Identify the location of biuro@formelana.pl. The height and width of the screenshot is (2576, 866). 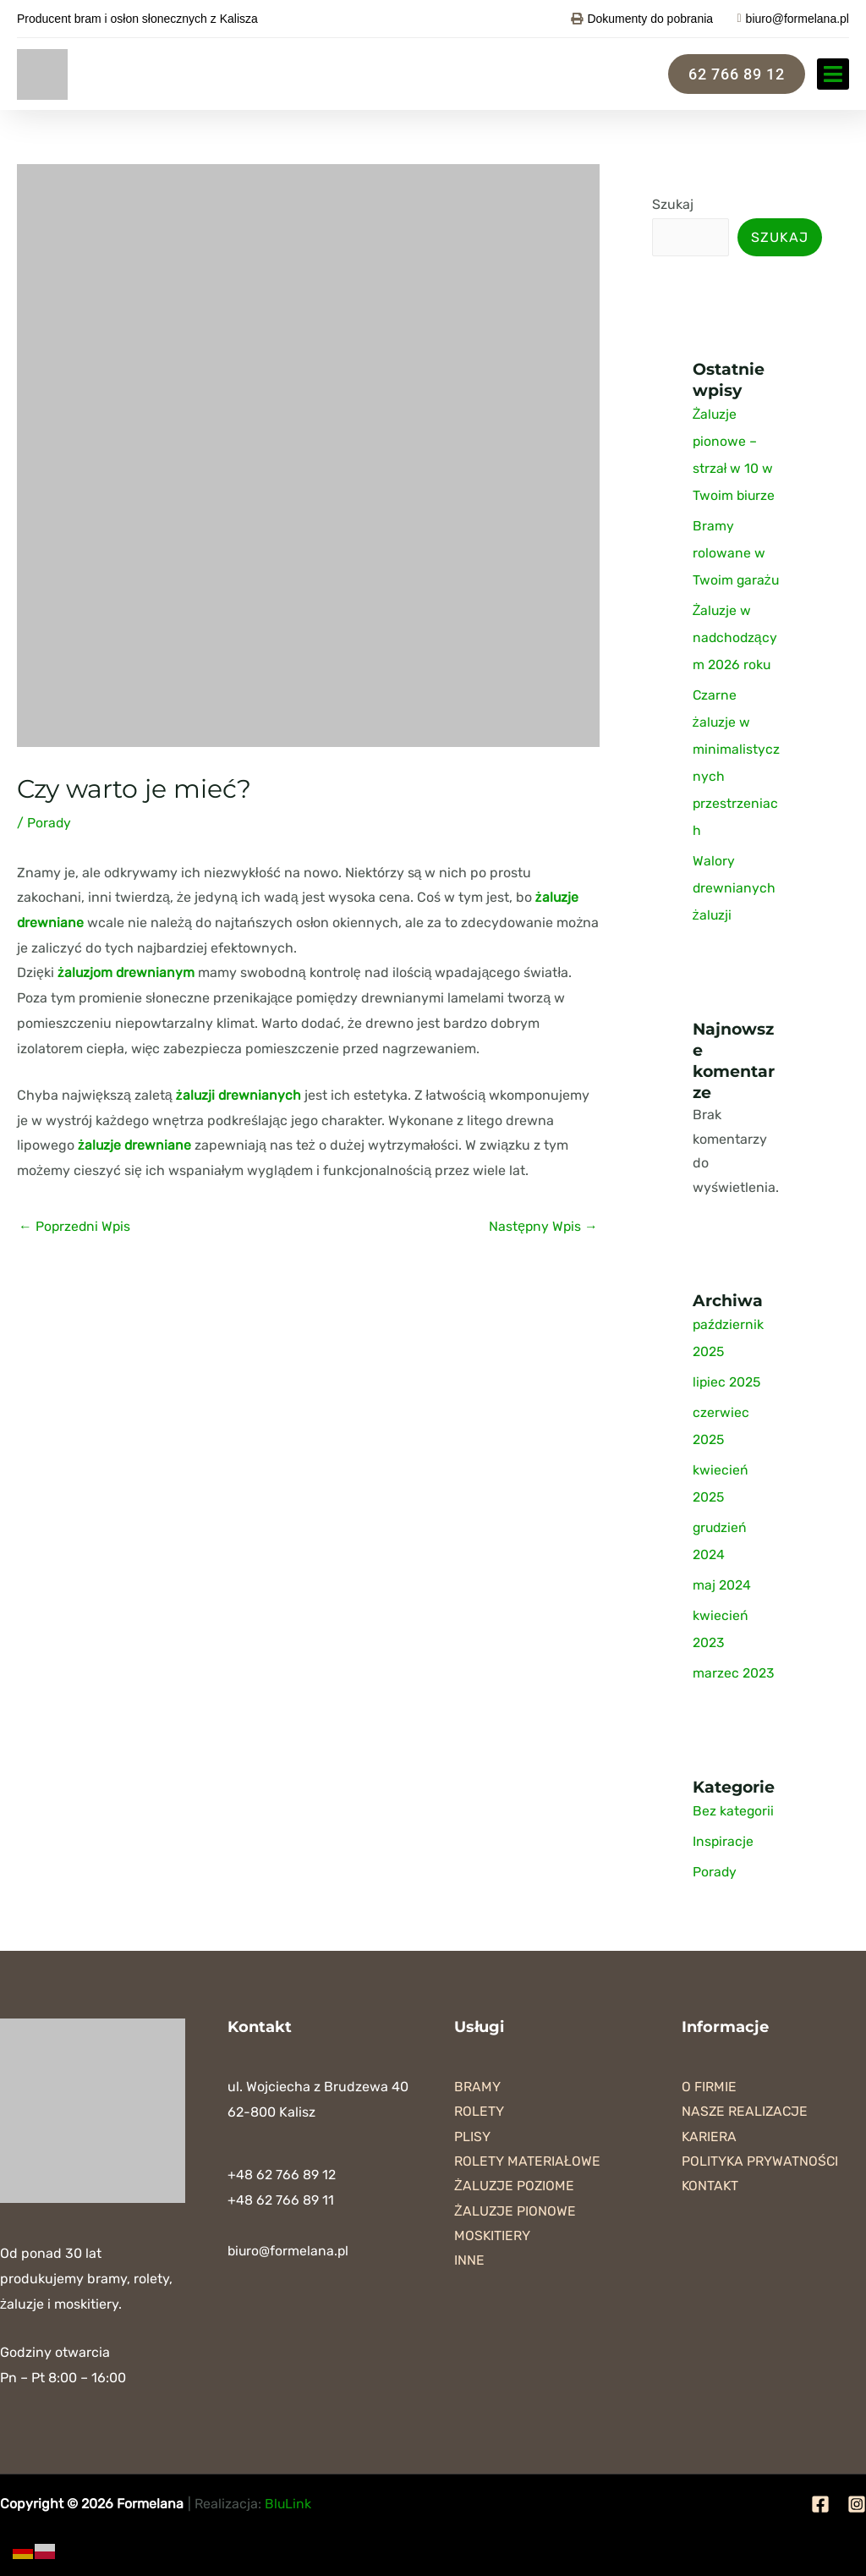
(289, 2251).